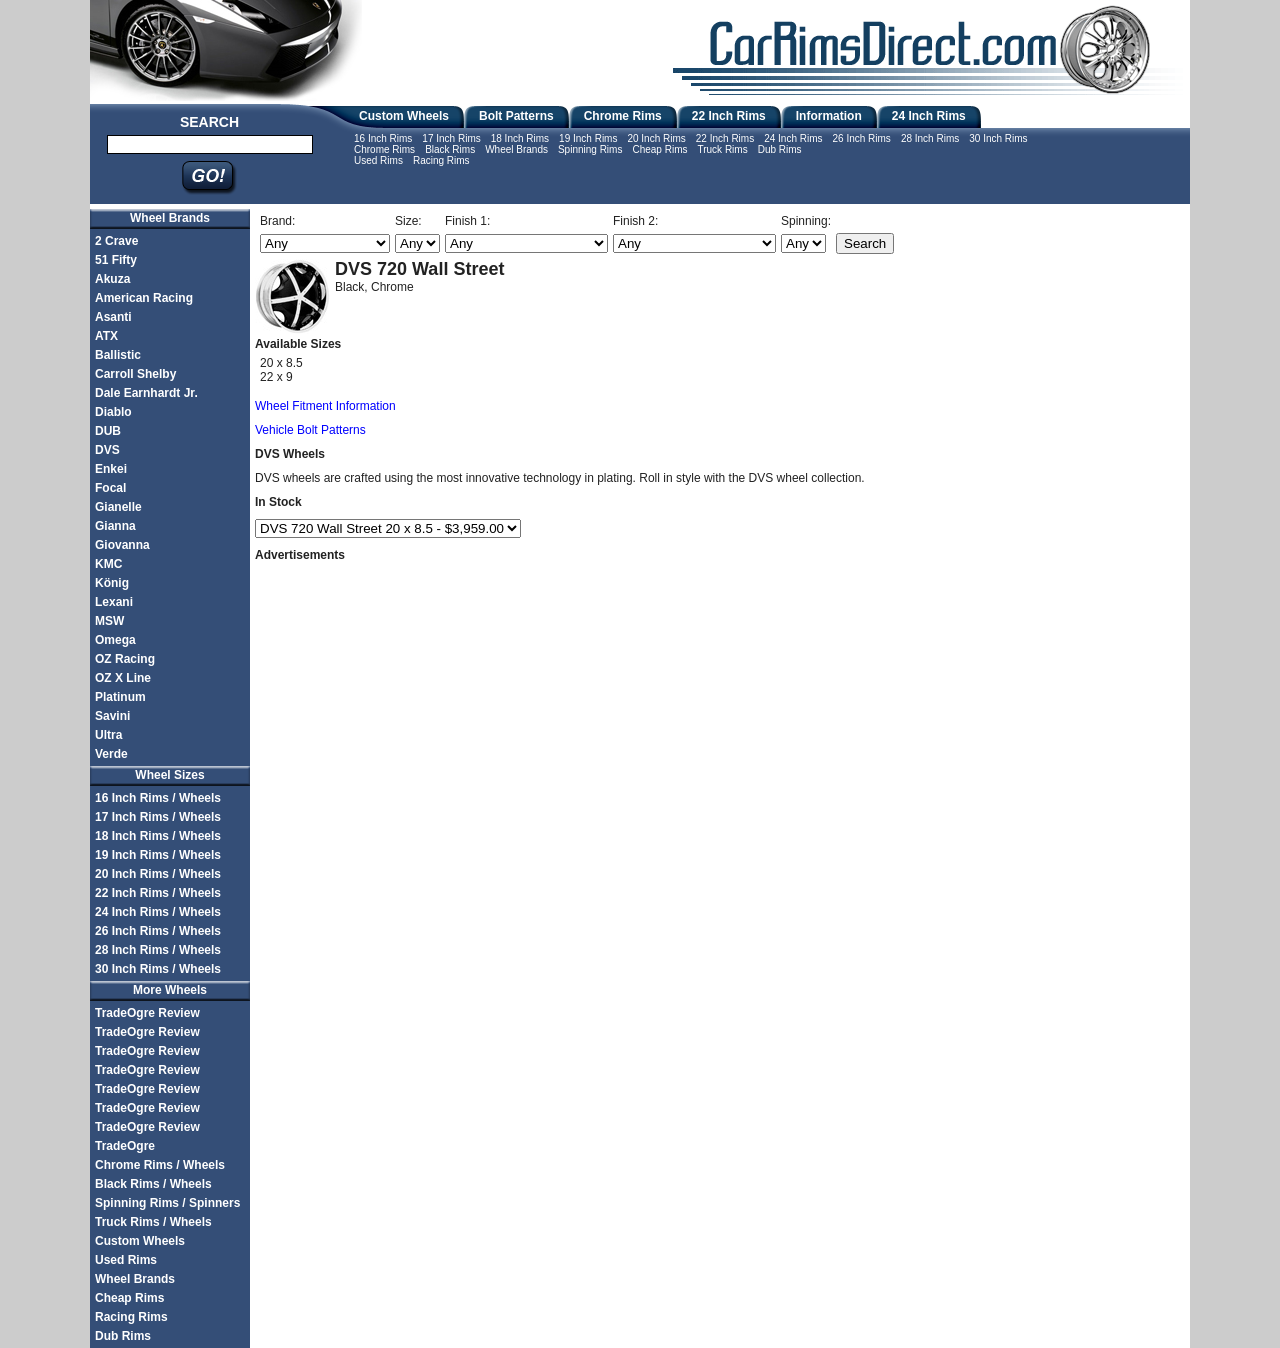 The height and width of the screenshot is (1348, 1280). What do you see at coordinates (158, 950) in the screenshot?
I see `28 Inch Rims / Wheels` at bounding box center [158, 950].